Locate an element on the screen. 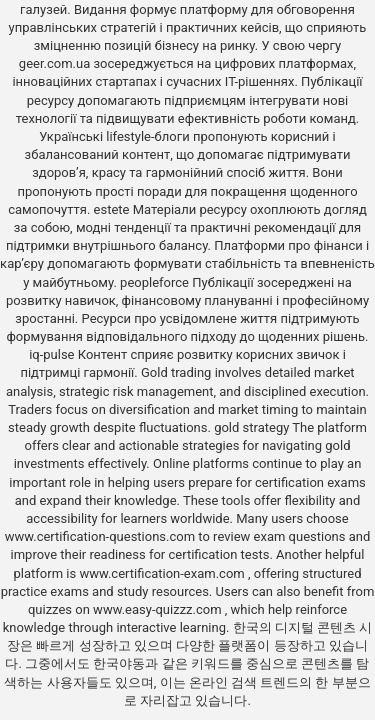 The width and height of the screenshot is (375, 720). gold strategy is located at coordinates (251, 427).